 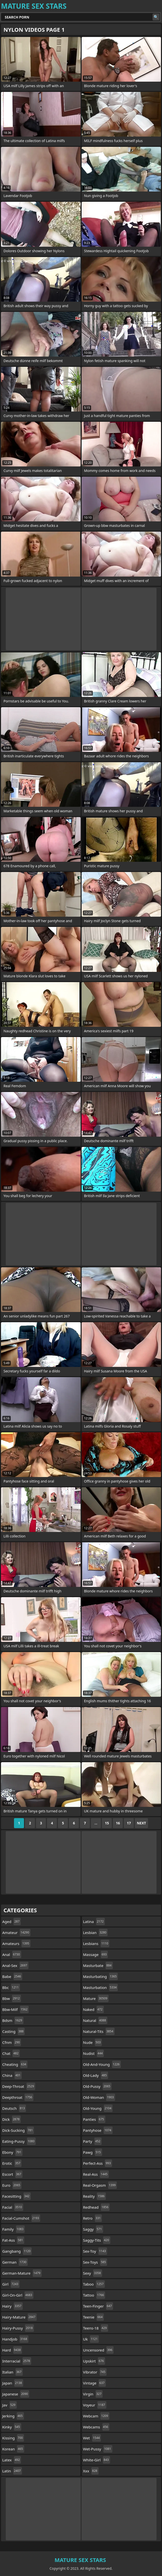 What do you see at coordinates (17, 2251) in the screenshot?
I see `gangbang` at bounding box center [17, 2251].